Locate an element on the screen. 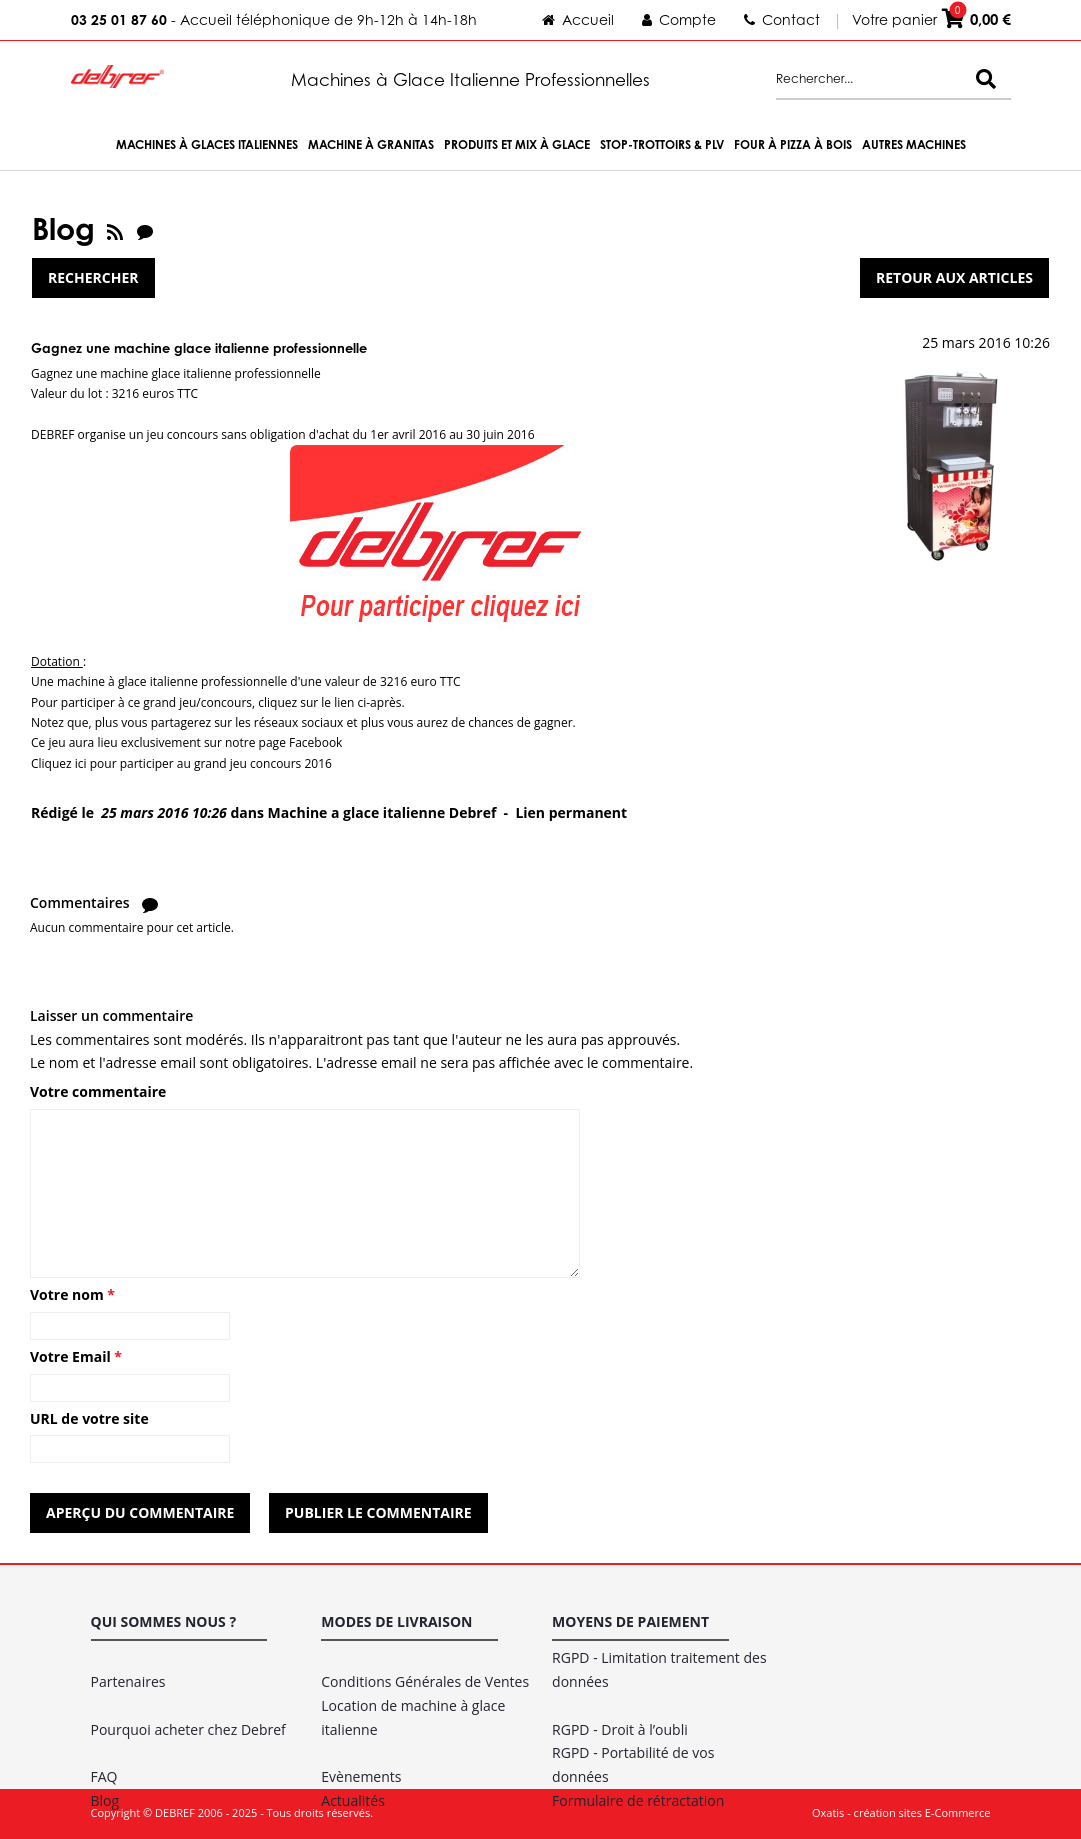  FAQ is located at coordinates (104, 1776).